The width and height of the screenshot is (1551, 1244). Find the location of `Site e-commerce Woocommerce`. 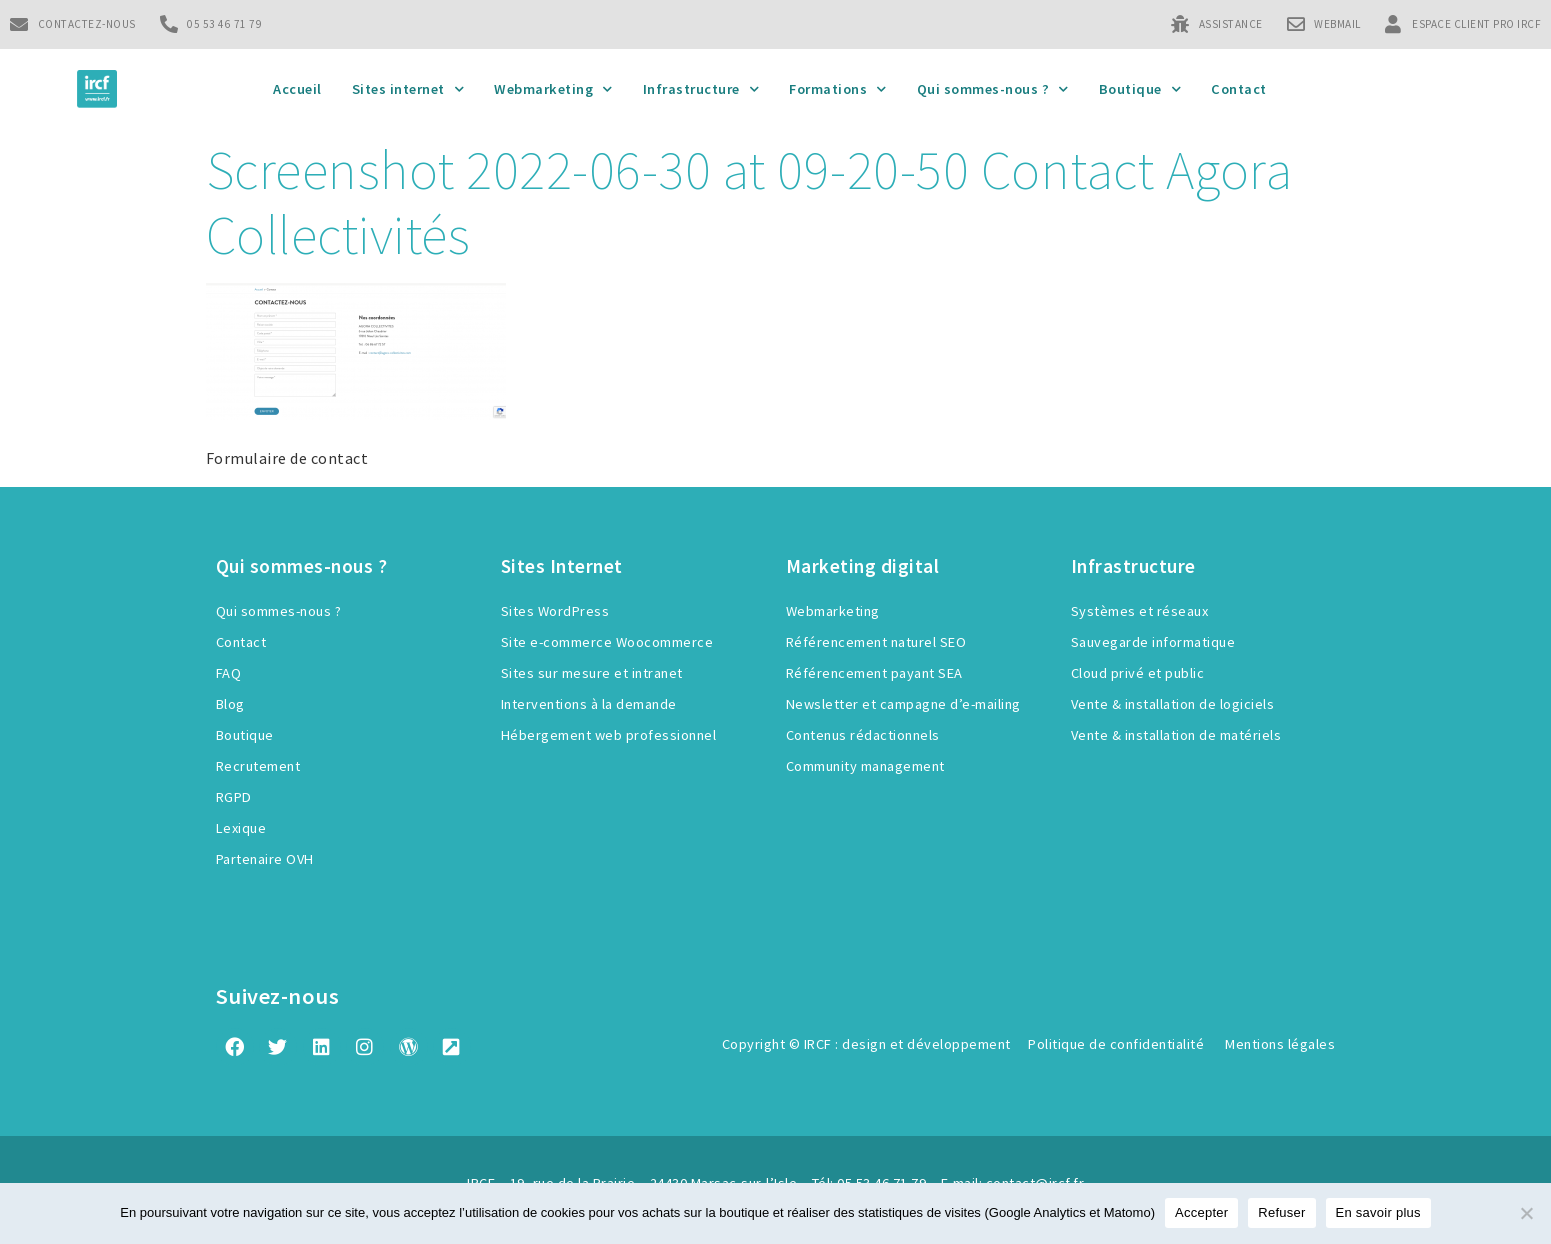

Site e-commerce Woocommerce is located at coordinates (607, 642).